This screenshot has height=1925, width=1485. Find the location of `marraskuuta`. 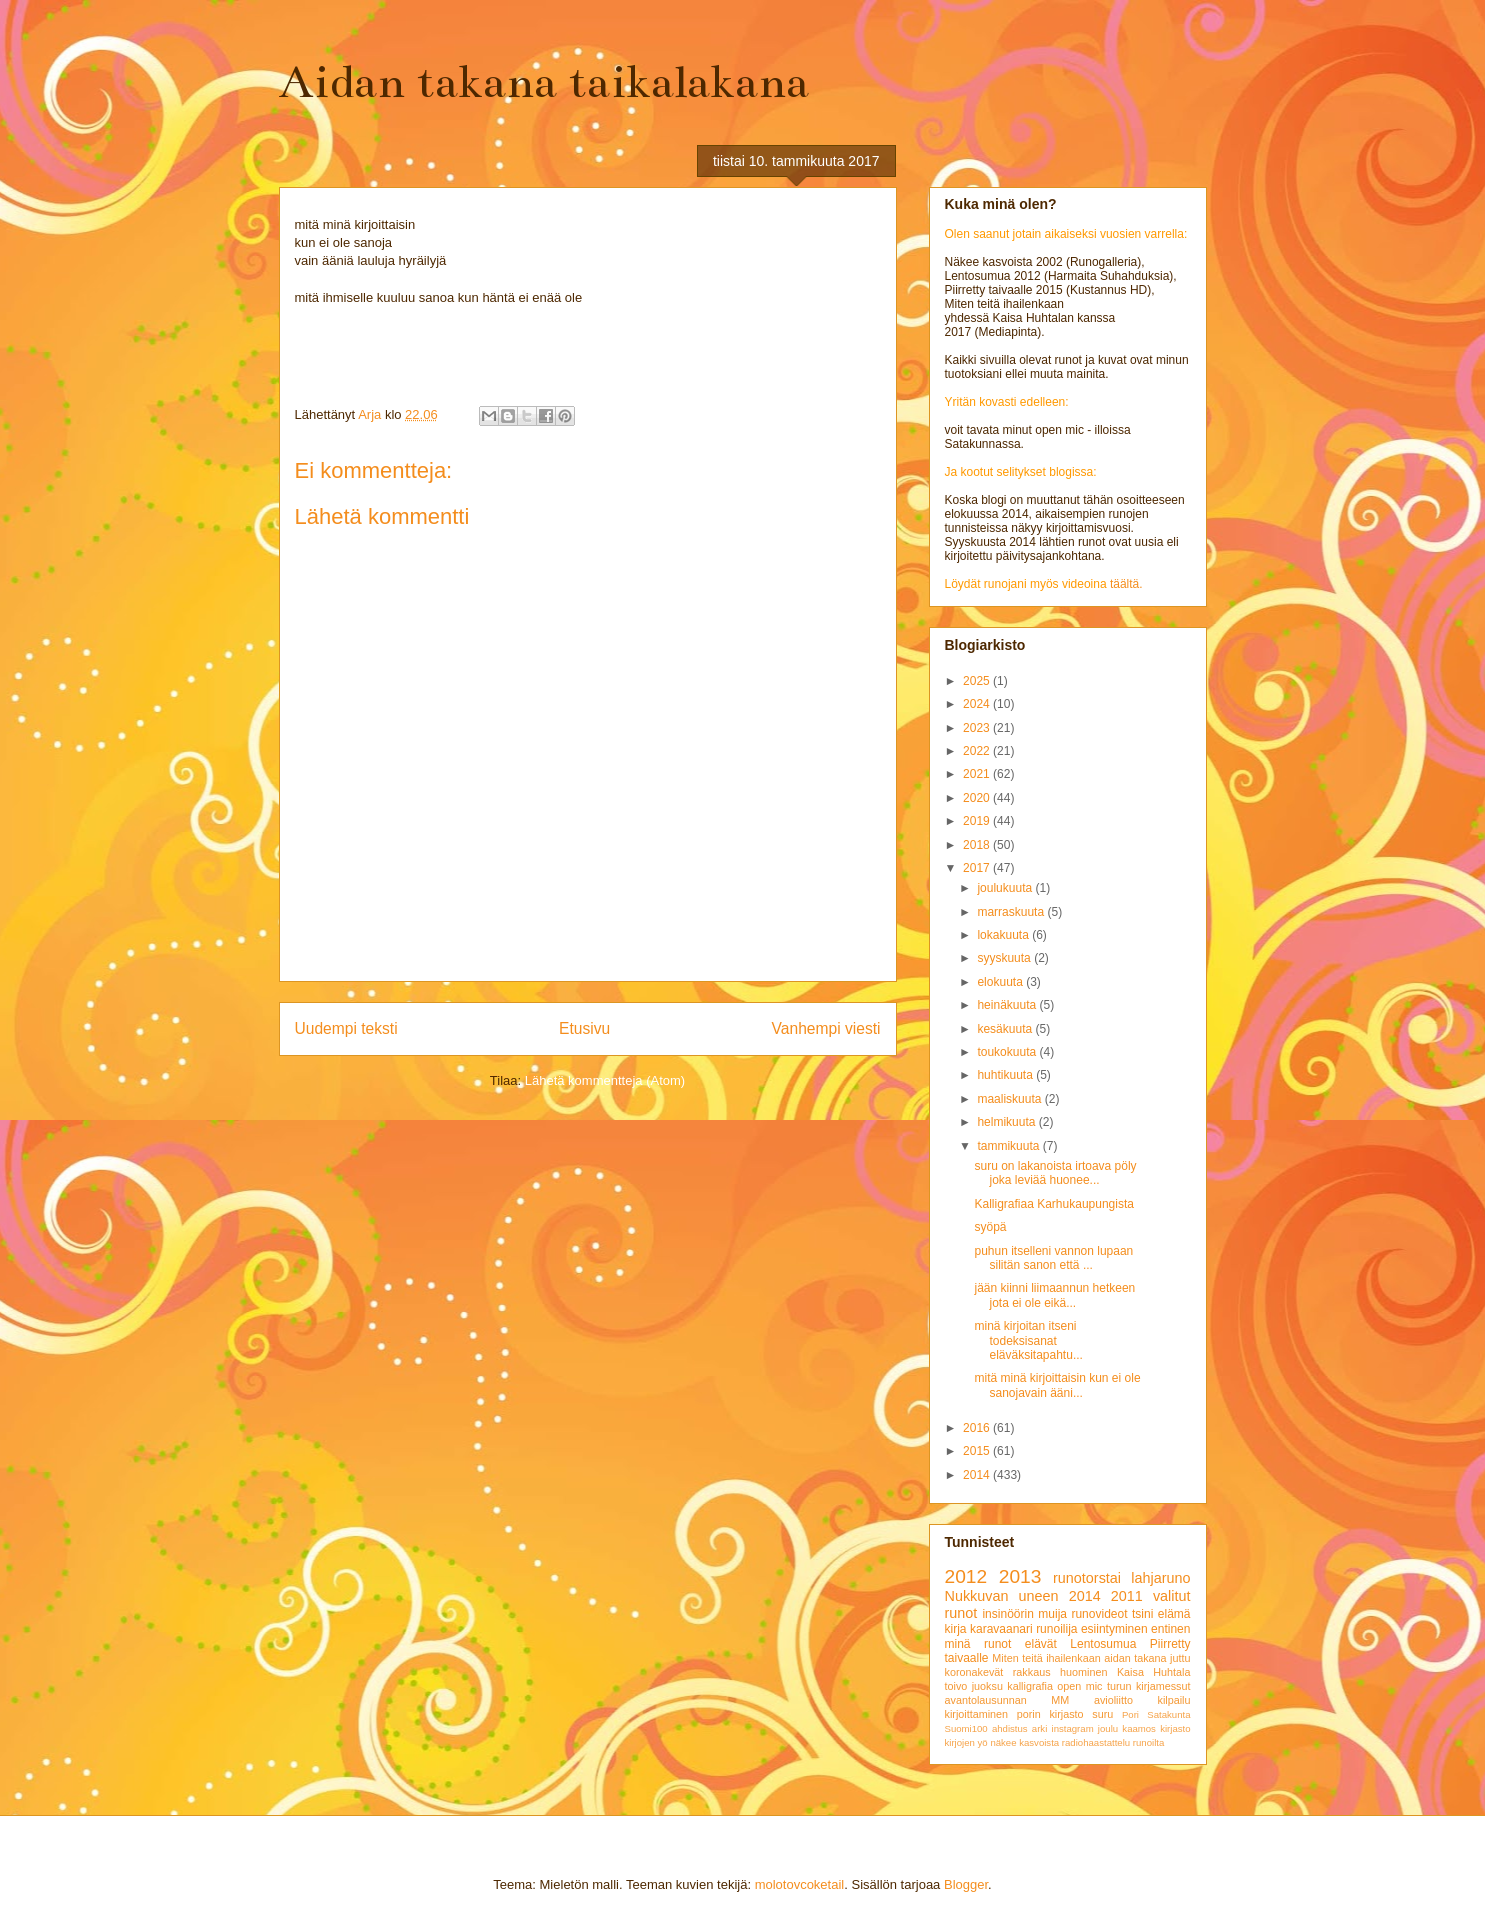

marraskuuta is located at coordinates (1012, 912).